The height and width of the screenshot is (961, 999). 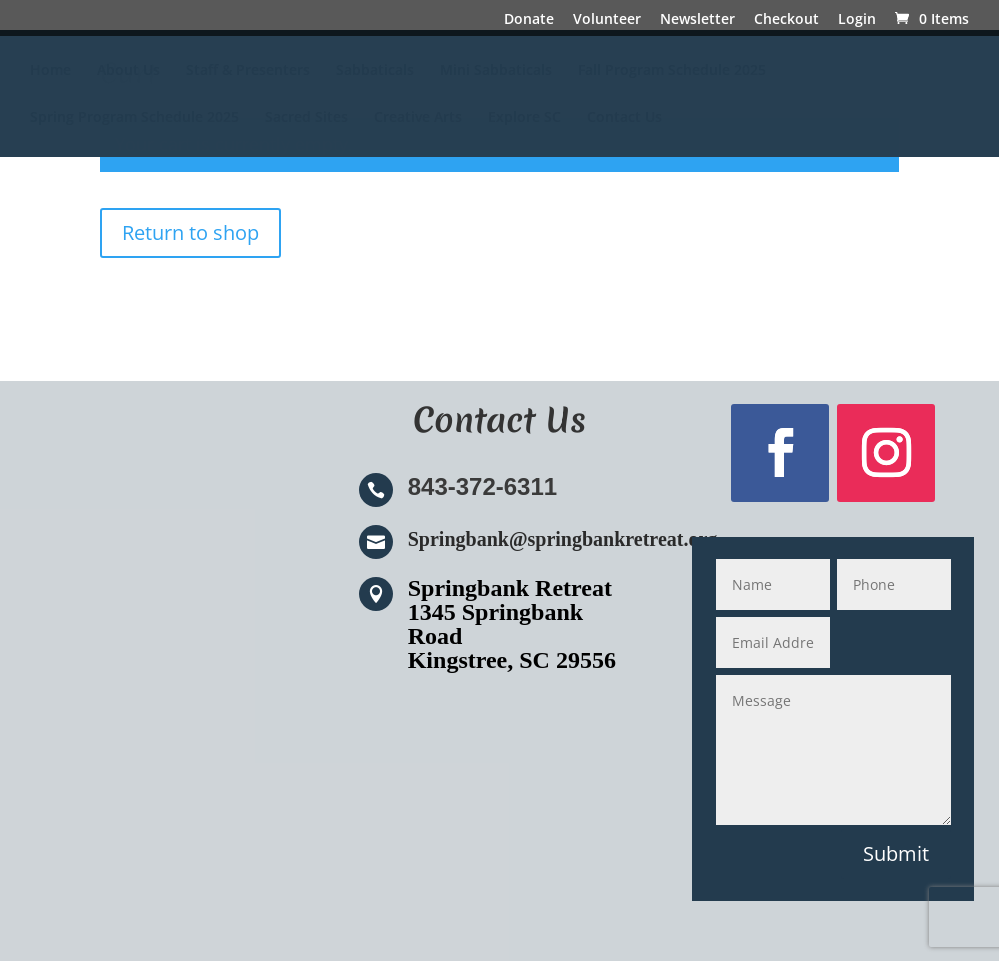 What do you see at coordinates (786, 20) in the screenshot?
I see `Checkout` at bounding box center [786, 20].